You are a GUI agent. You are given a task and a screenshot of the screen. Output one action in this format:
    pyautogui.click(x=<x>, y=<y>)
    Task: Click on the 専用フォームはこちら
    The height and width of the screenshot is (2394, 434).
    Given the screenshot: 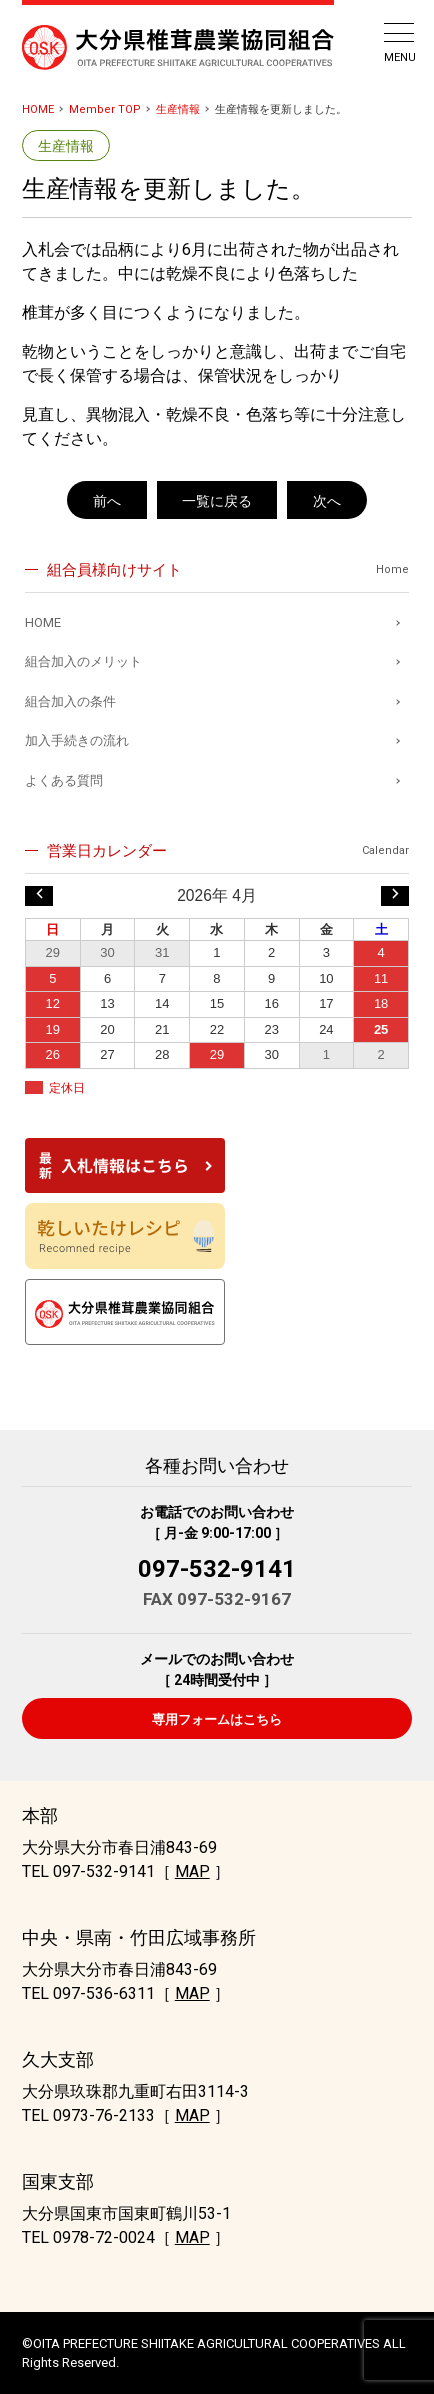 What is the action you would take?
    pyautogui.click(x=217, y=1719)
    